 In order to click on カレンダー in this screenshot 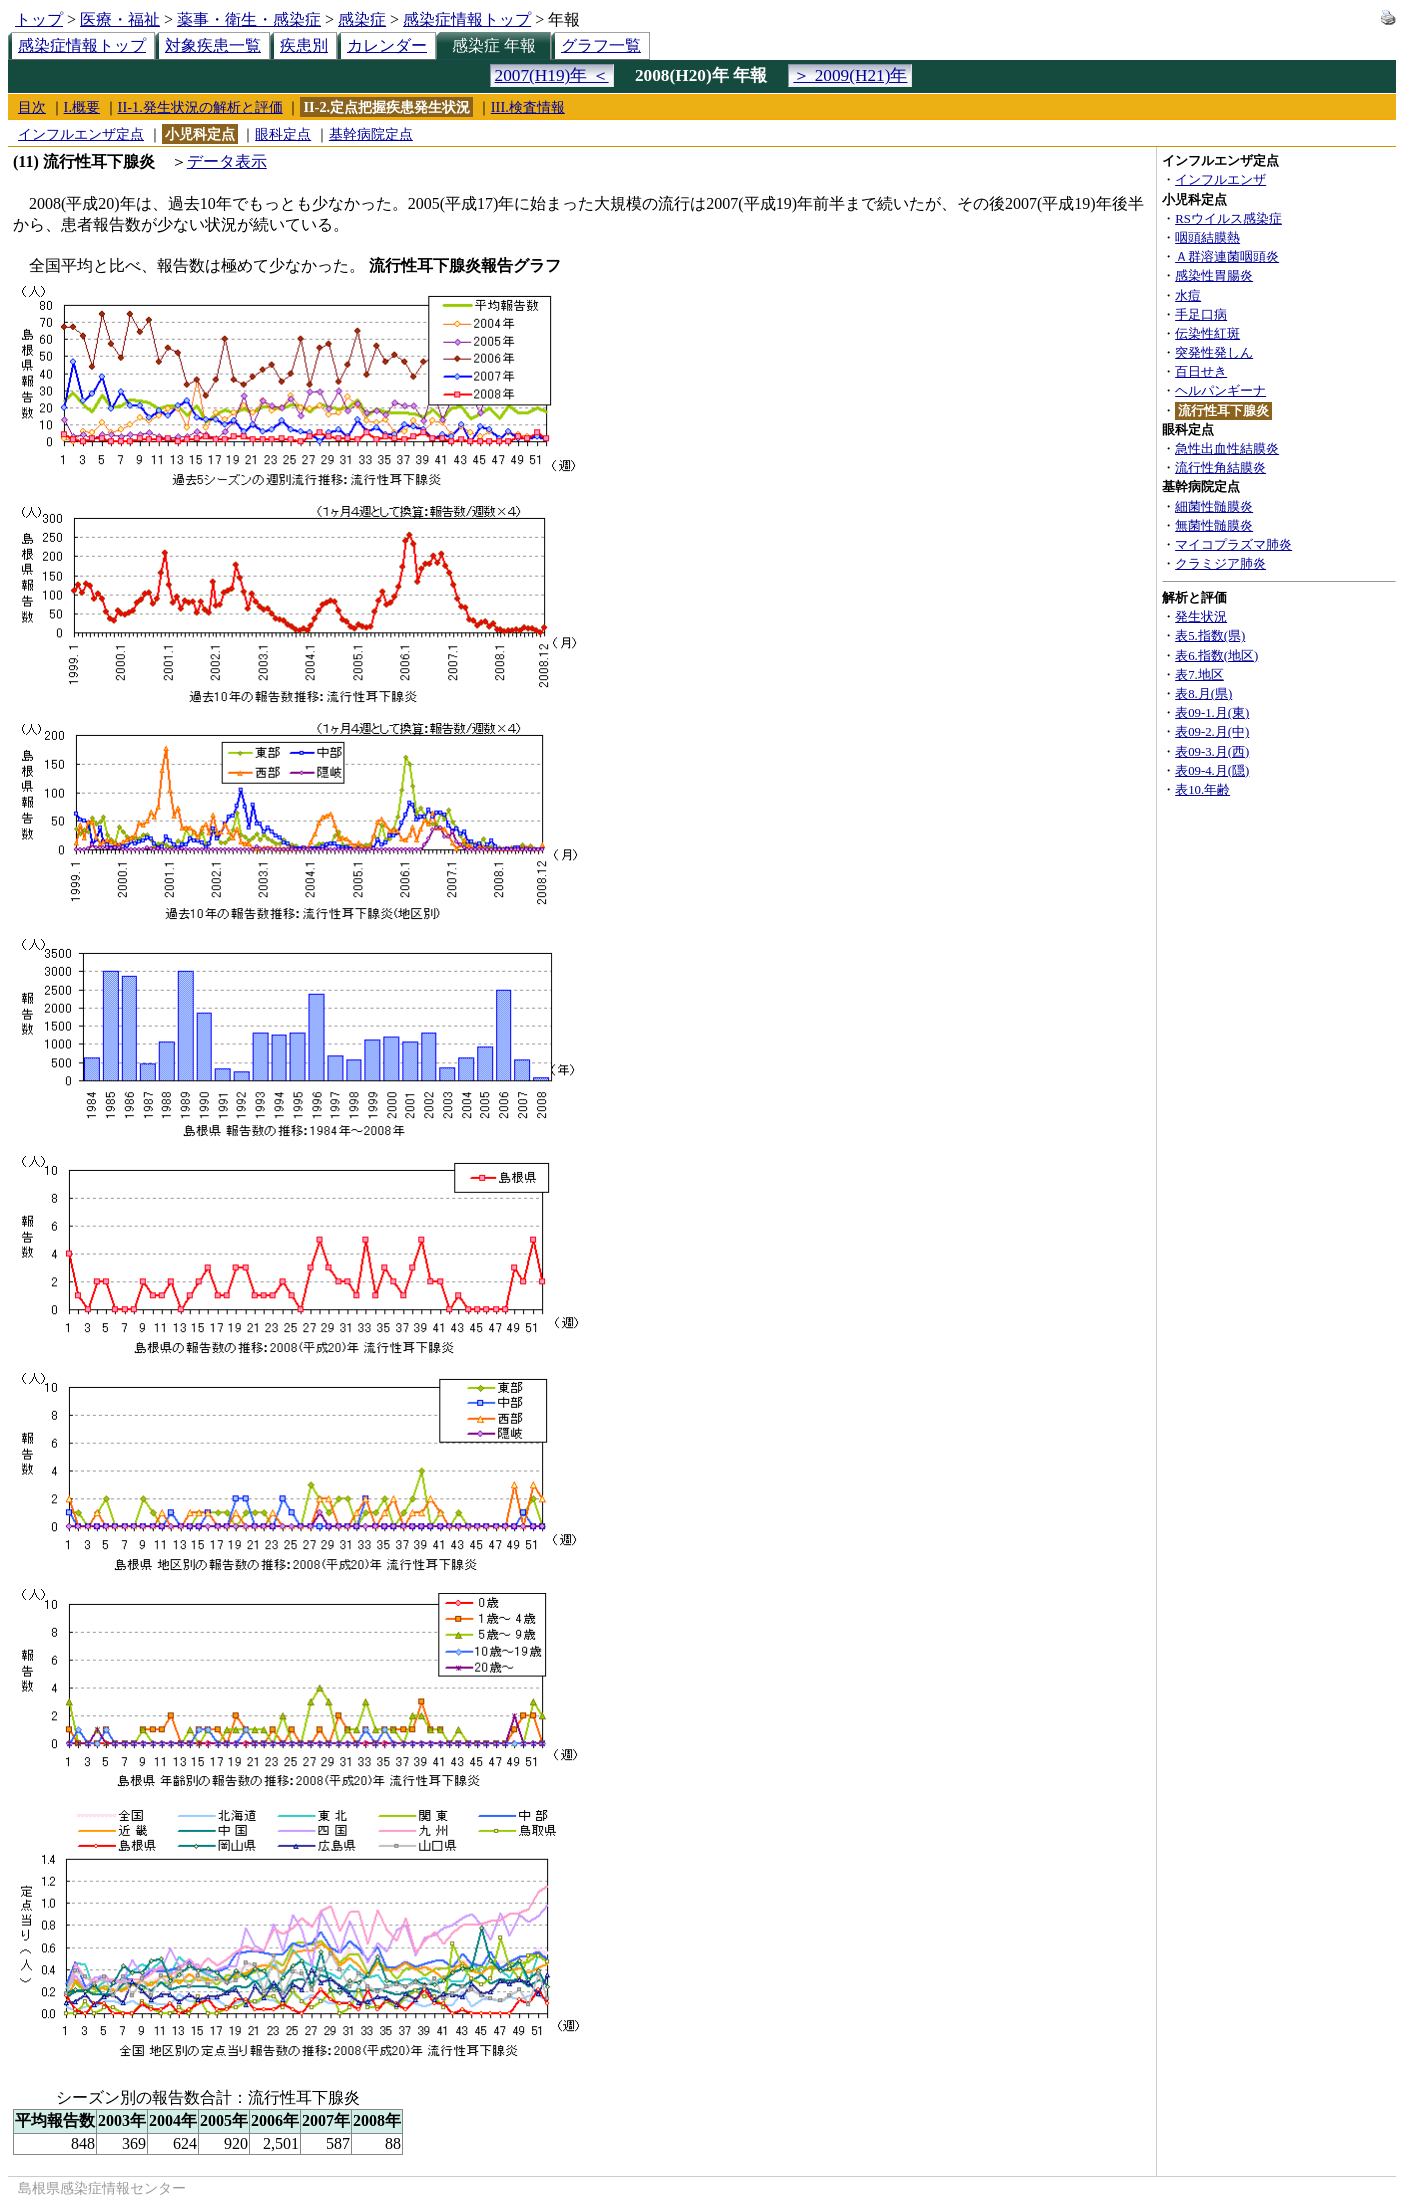, I will do `click(387, 45)`.